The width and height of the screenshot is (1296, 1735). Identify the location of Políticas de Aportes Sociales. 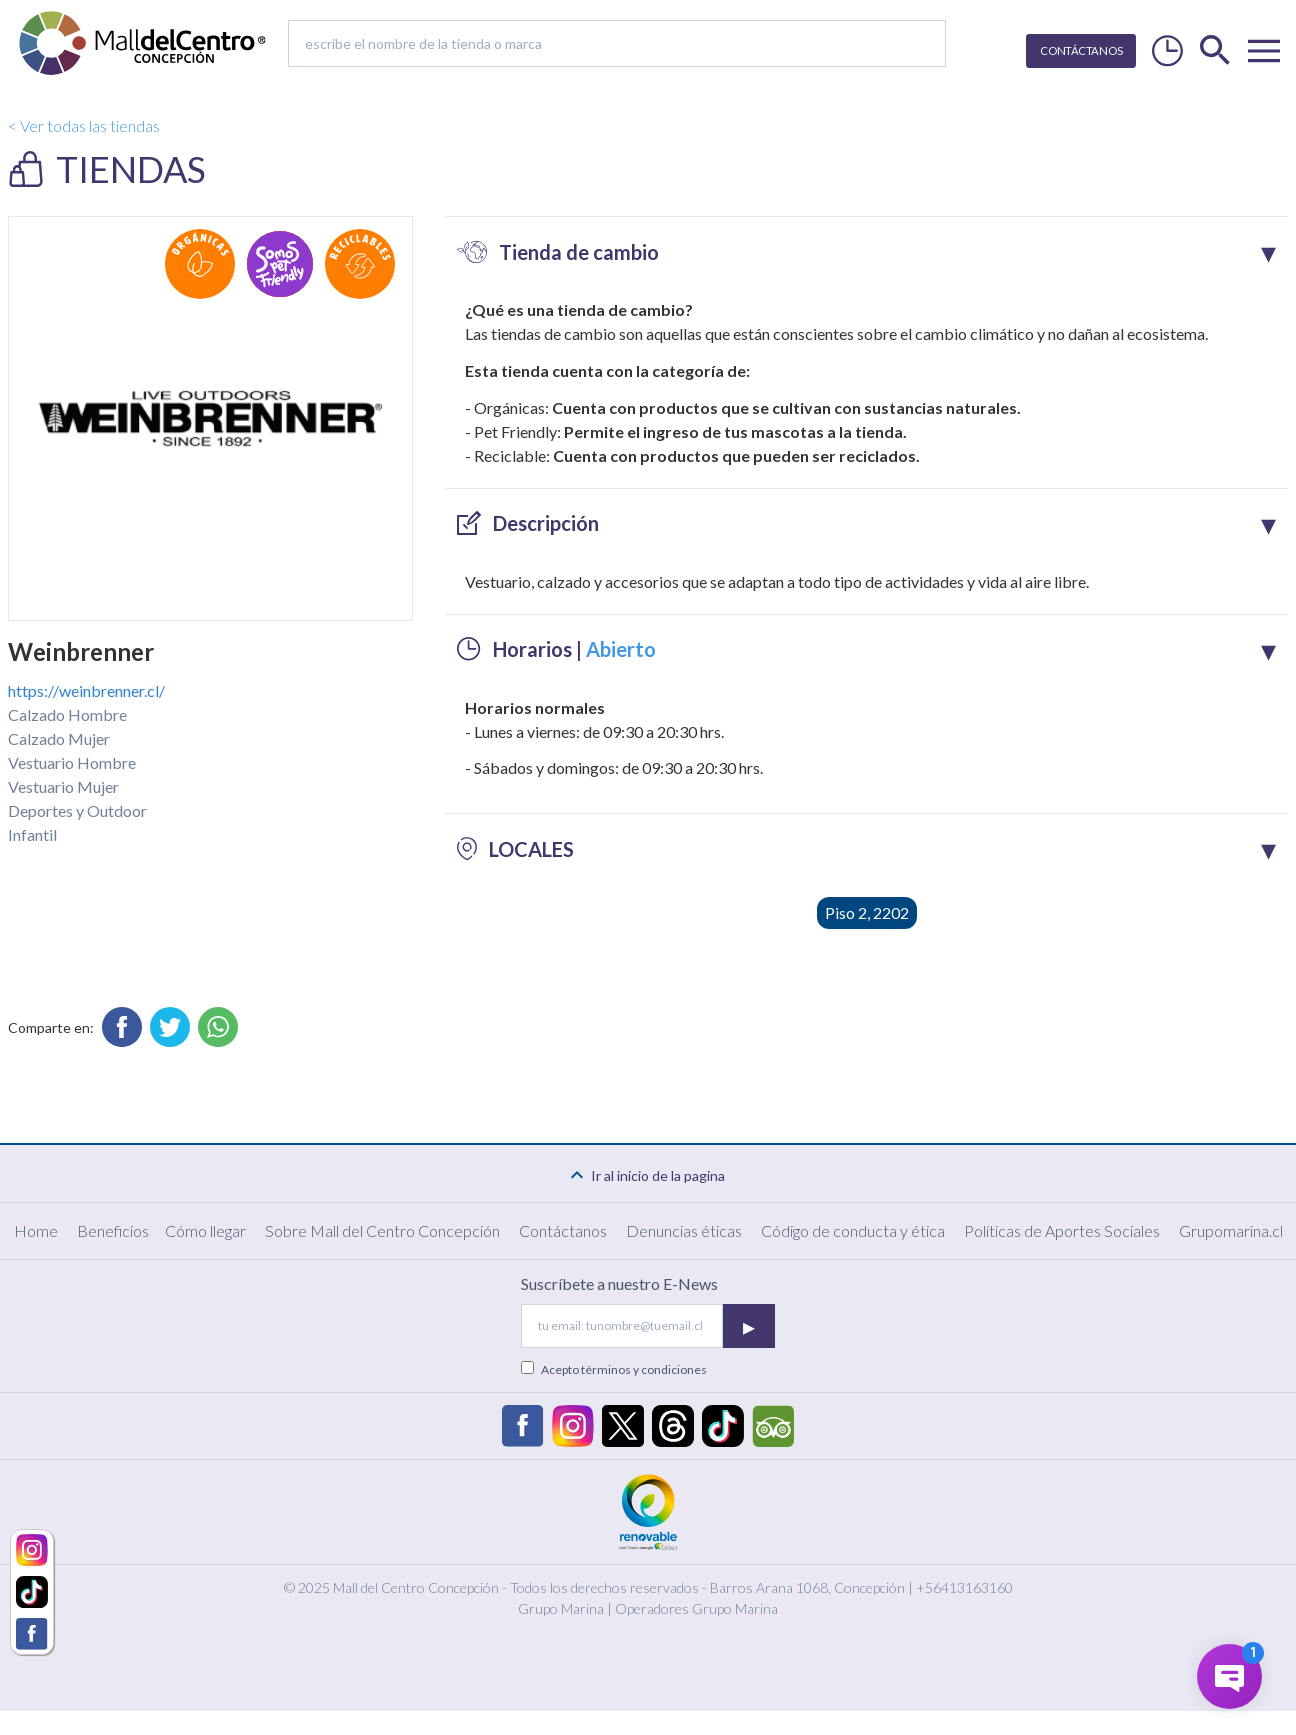
(1062, 1230).